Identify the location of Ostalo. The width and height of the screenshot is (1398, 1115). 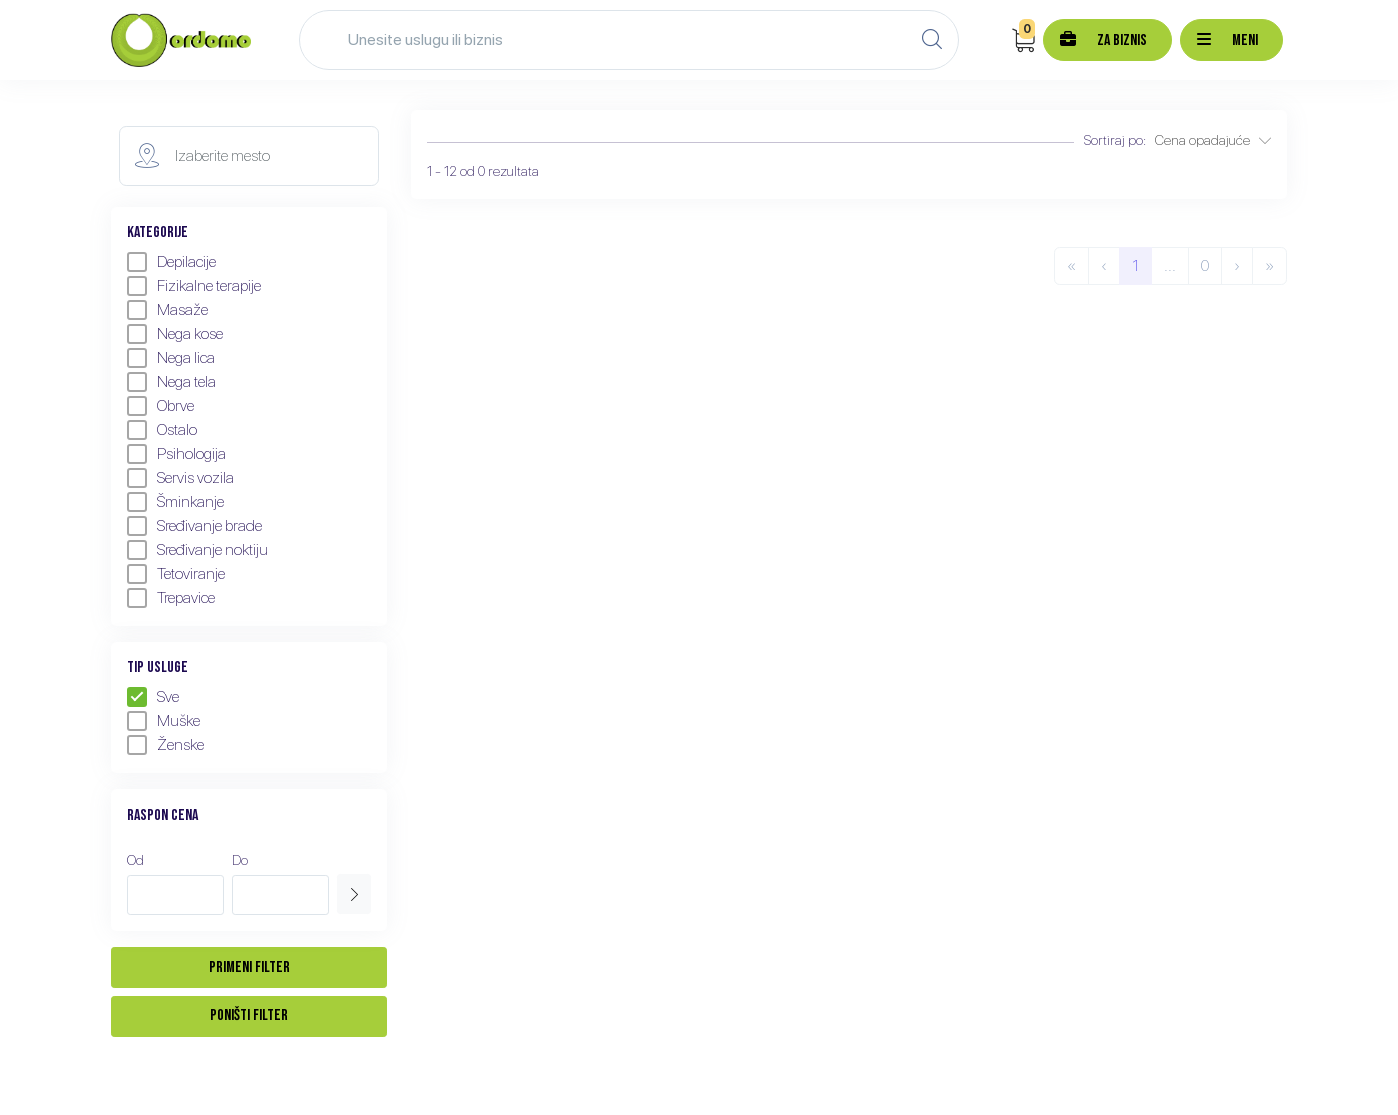
(162, 430).